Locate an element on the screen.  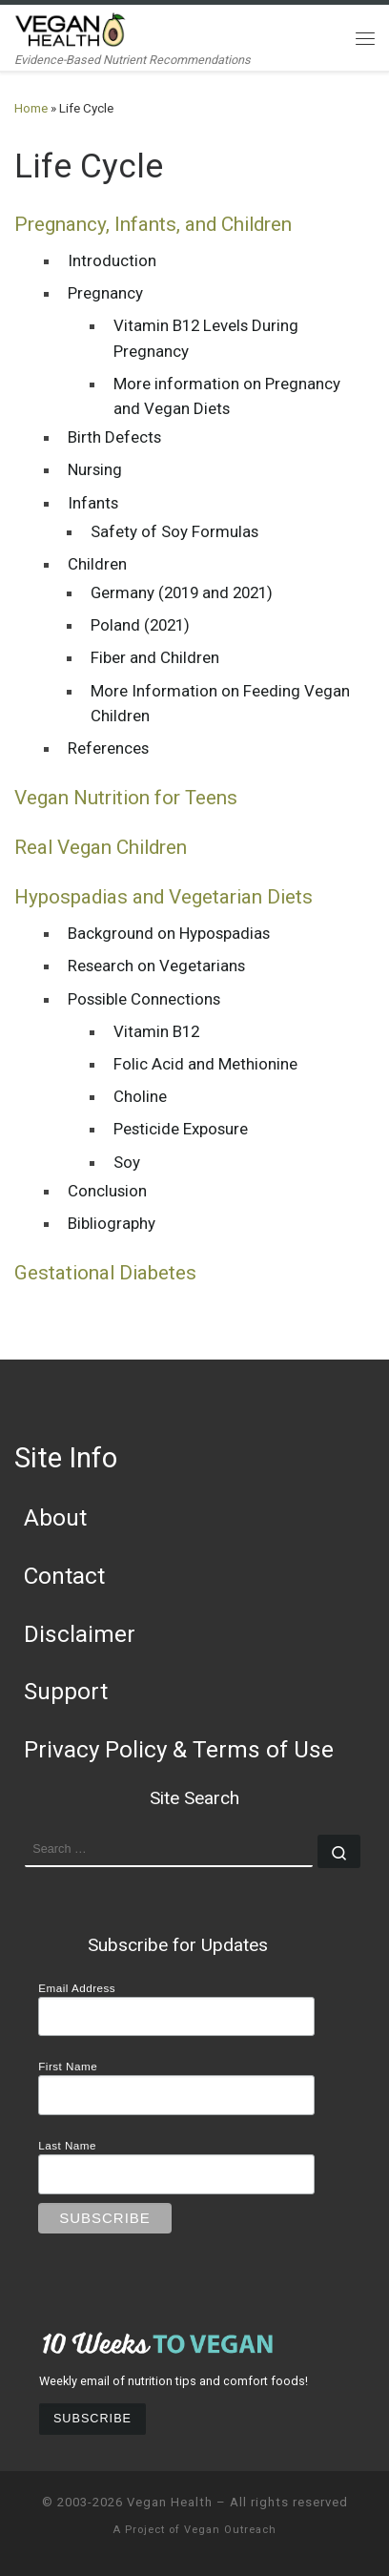
Folic Acid and Methionine is located at coordinates (205, 1063).